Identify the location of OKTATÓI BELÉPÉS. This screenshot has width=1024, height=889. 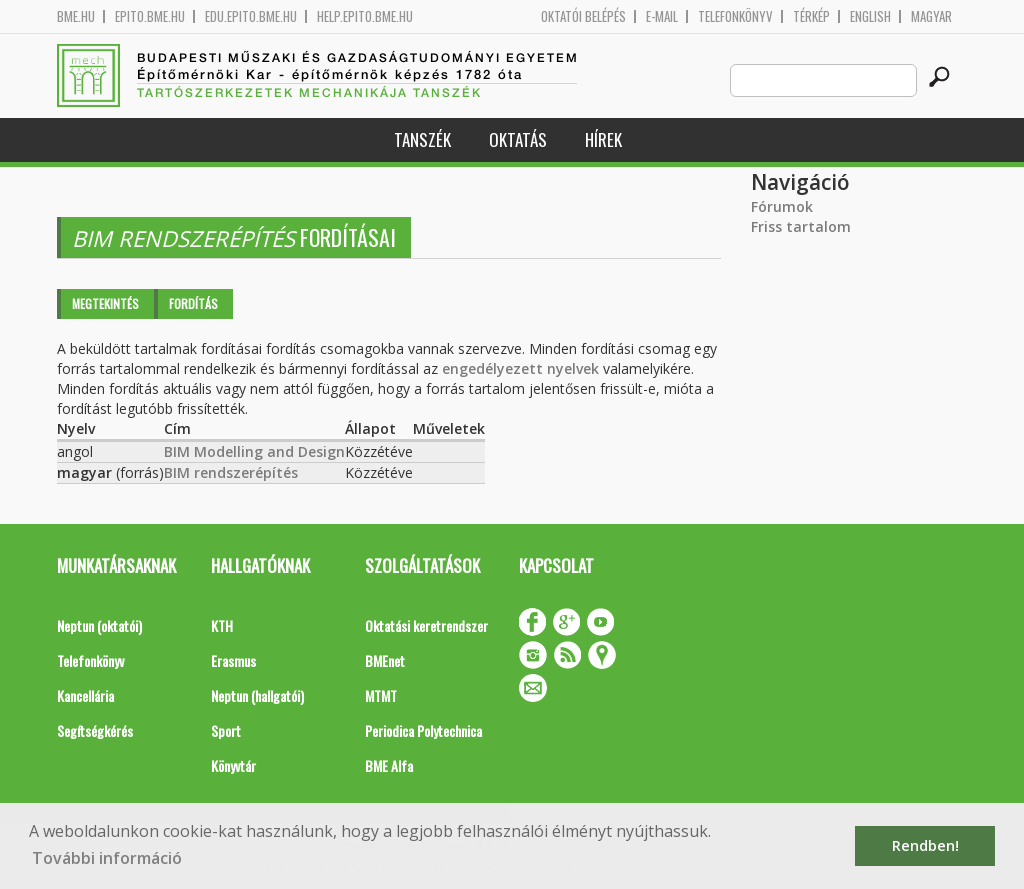
(583, 16).